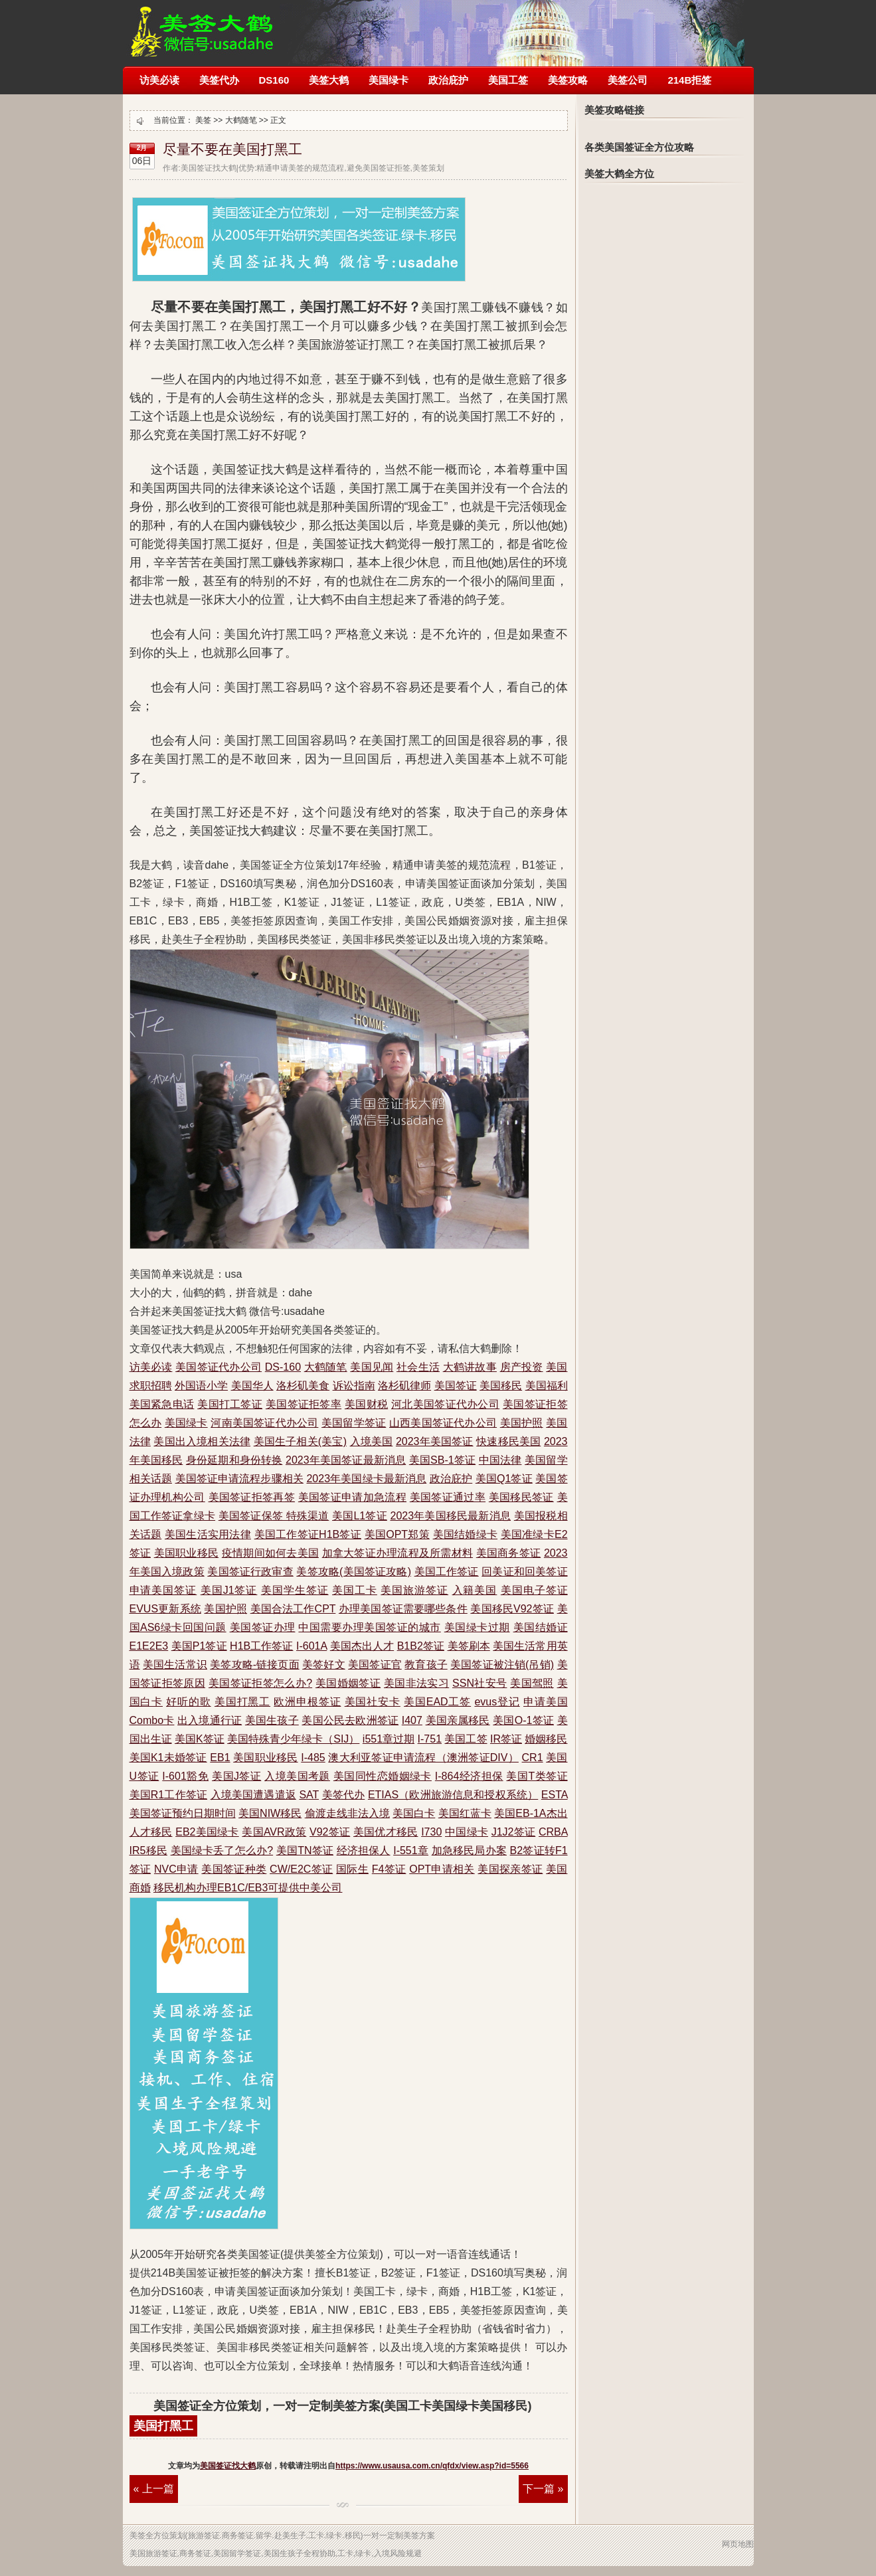  I want to click on 美国签证种类, so click(233, 1869).